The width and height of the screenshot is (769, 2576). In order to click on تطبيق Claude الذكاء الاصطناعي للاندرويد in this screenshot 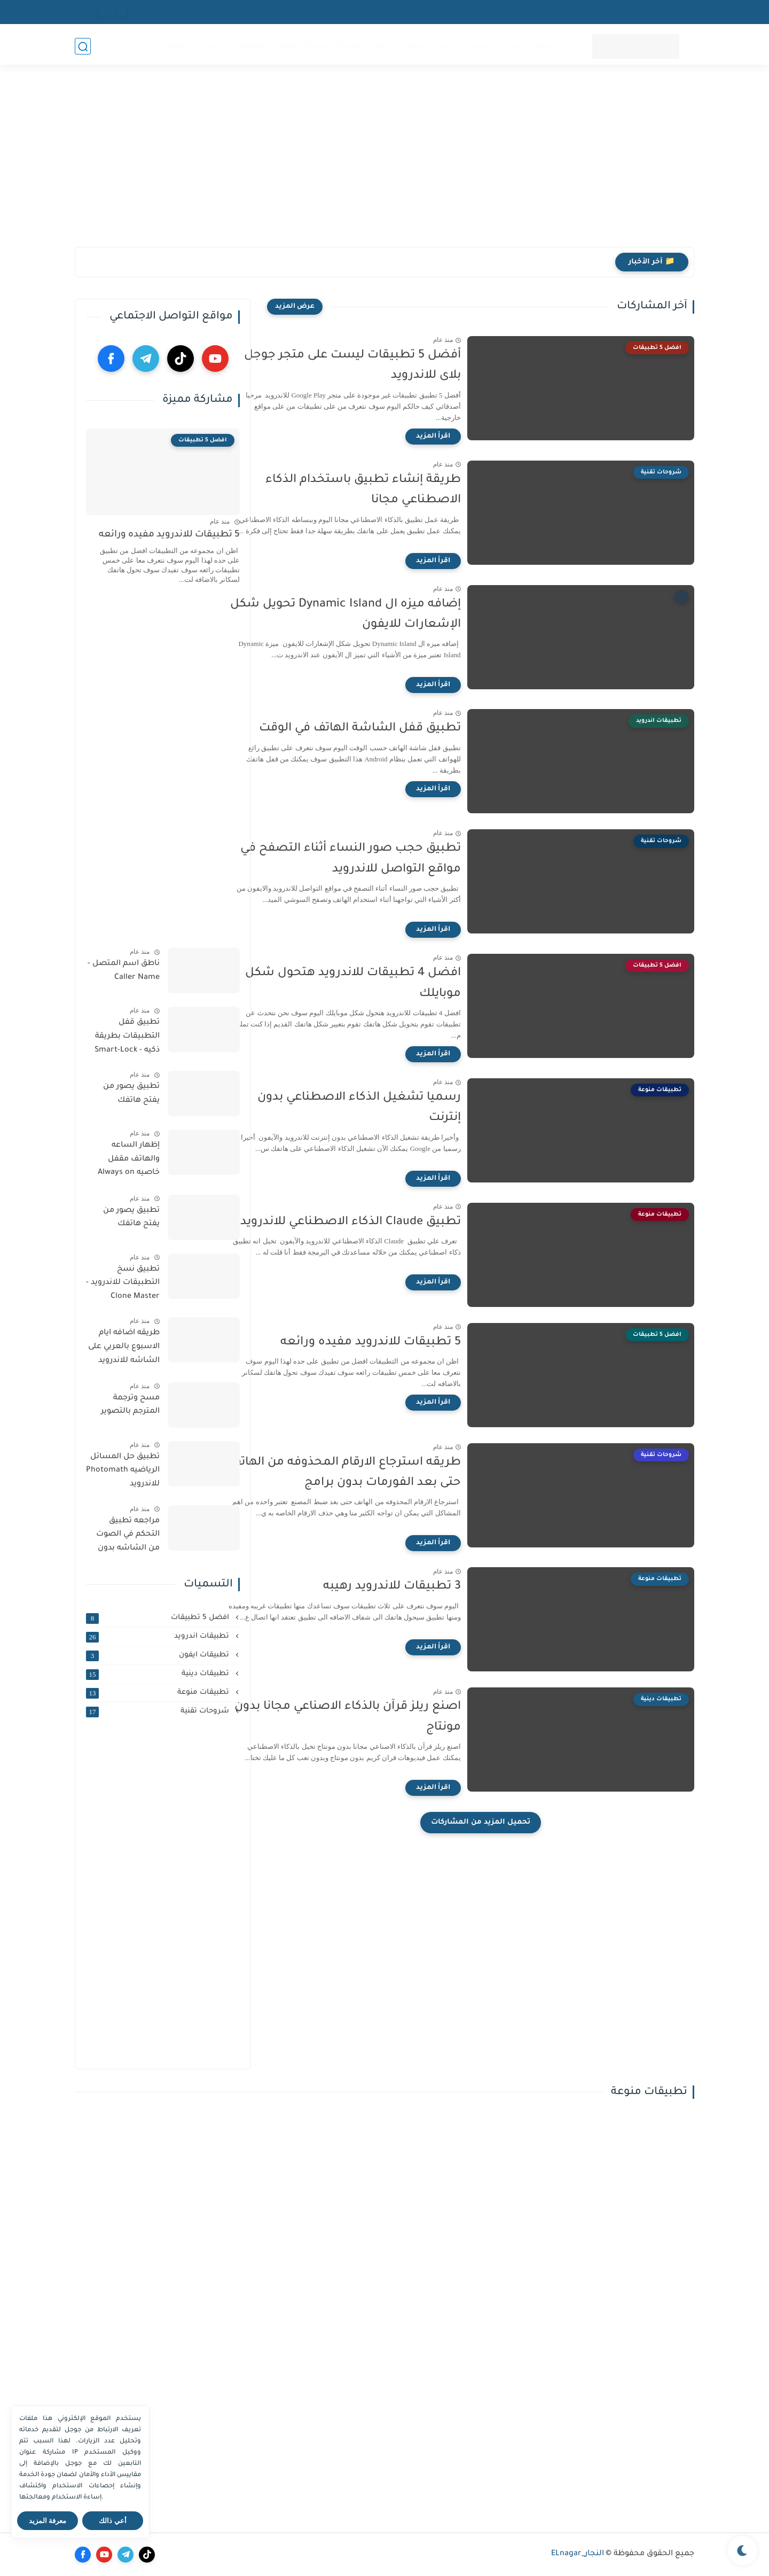, I will do `click(389, 1222)`.